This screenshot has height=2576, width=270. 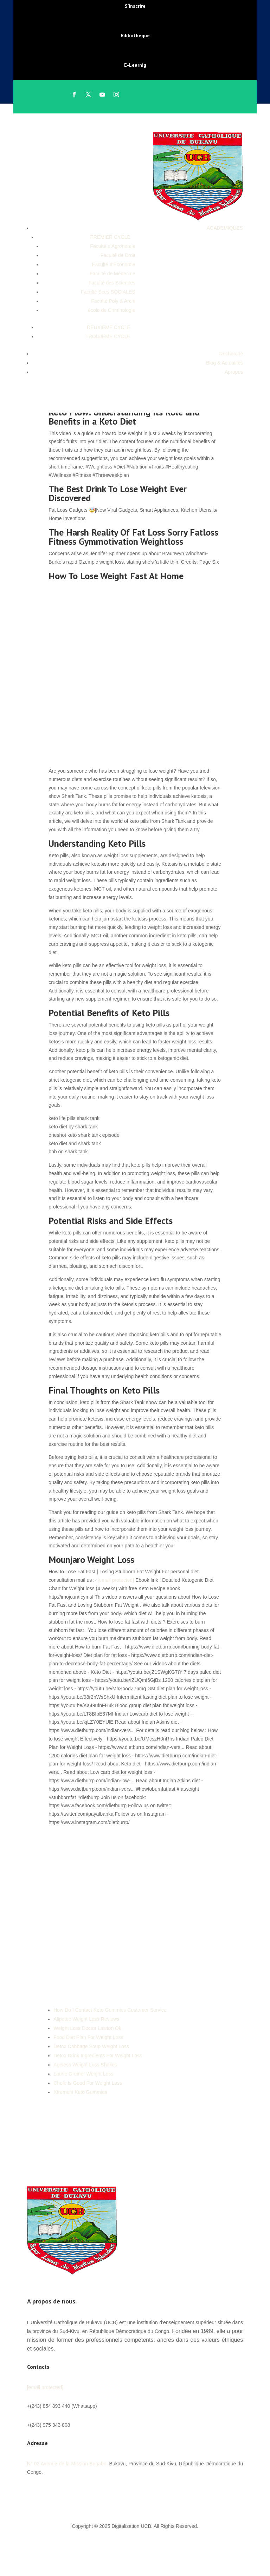 What do you see at coordinates (231, 353) in the screenshot?
I see `Recherche` at bounding box center [231, 353].